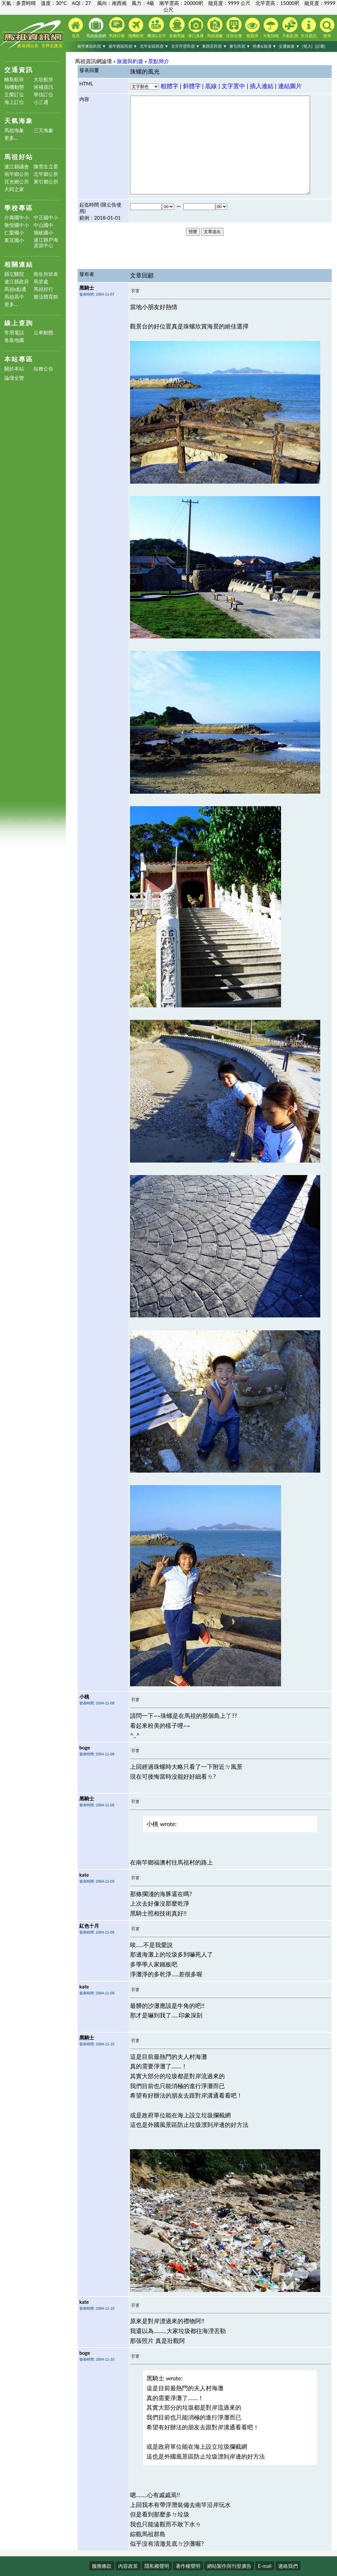 Image resolution: width=337 pixels, height=2576 pixels. What do you see at coordinates (14, 94) in the screenshot?
I see `立榮訂位` at bounding box center [14, 94].